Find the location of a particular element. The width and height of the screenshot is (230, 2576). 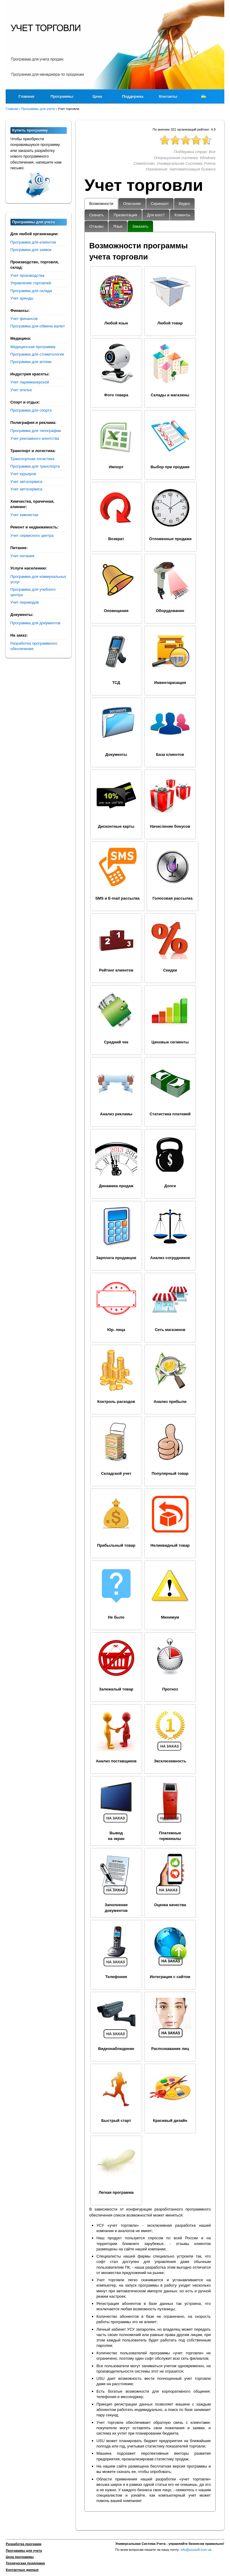

Главная is located at coordinates (26, 96).